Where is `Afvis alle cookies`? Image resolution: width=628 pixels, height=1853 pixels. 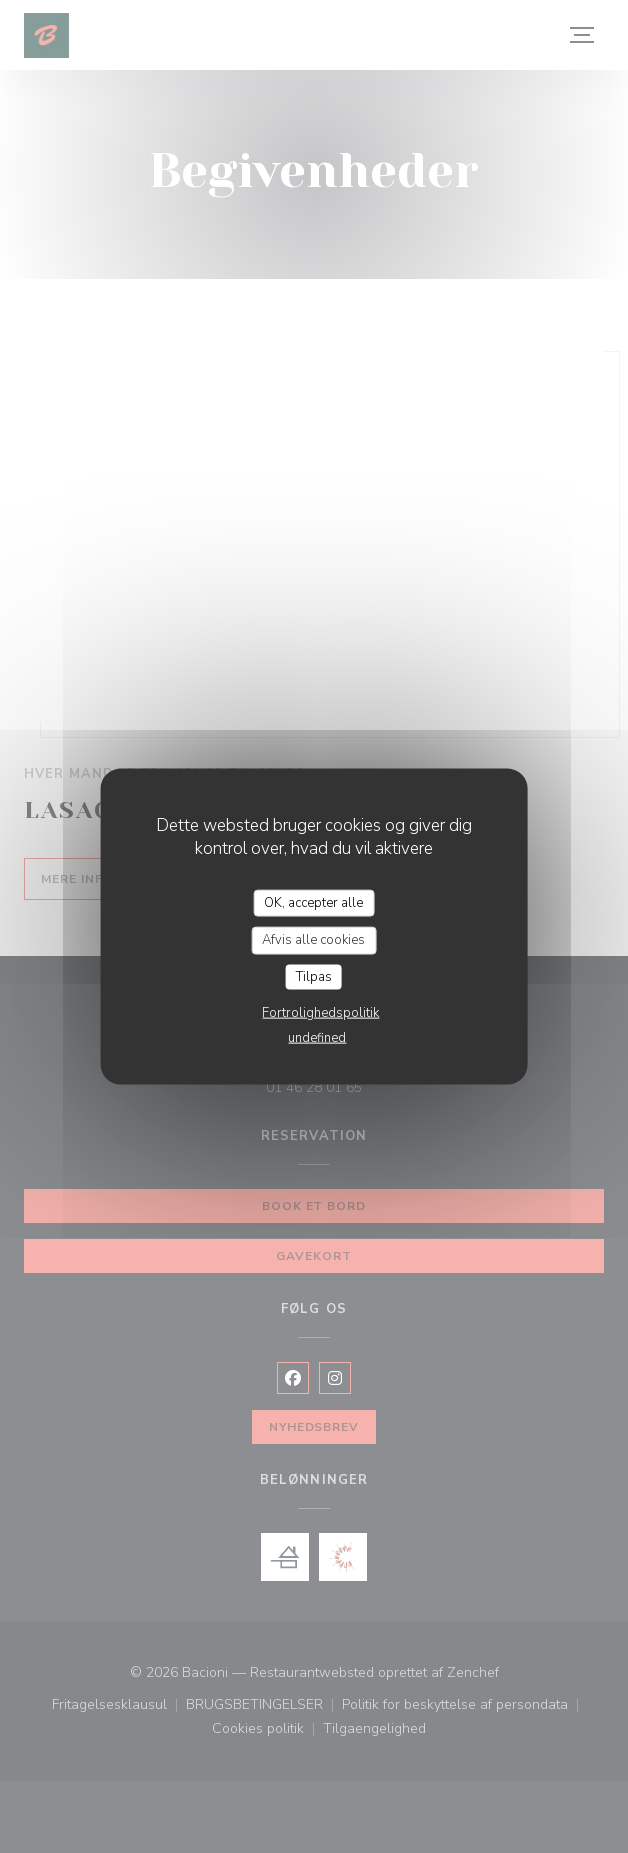
Afvis alle cookies is located at coordinates (313, 940).